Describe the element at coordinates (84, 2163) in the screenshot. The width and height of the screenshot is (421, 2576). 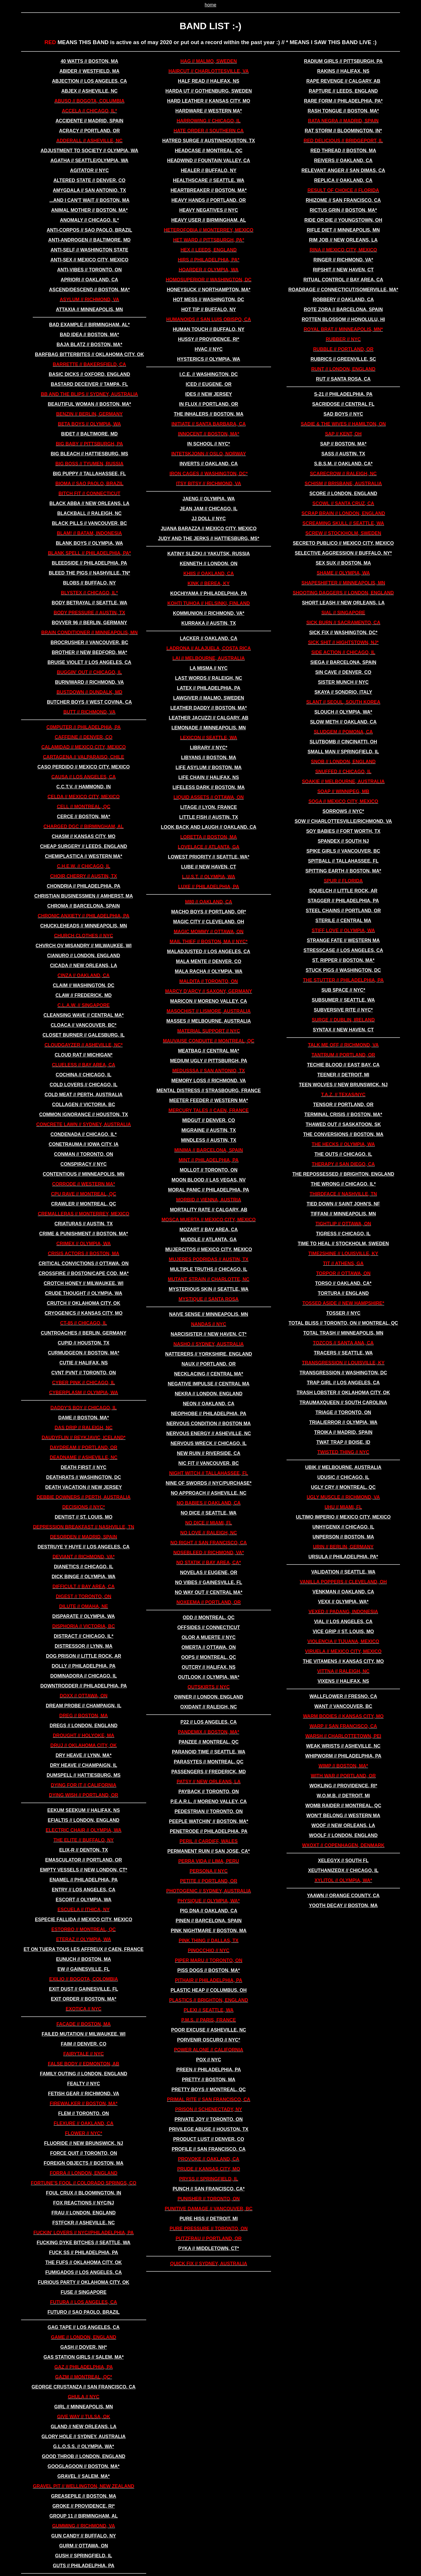
I see `foreign objects // boston, ma` at that location.